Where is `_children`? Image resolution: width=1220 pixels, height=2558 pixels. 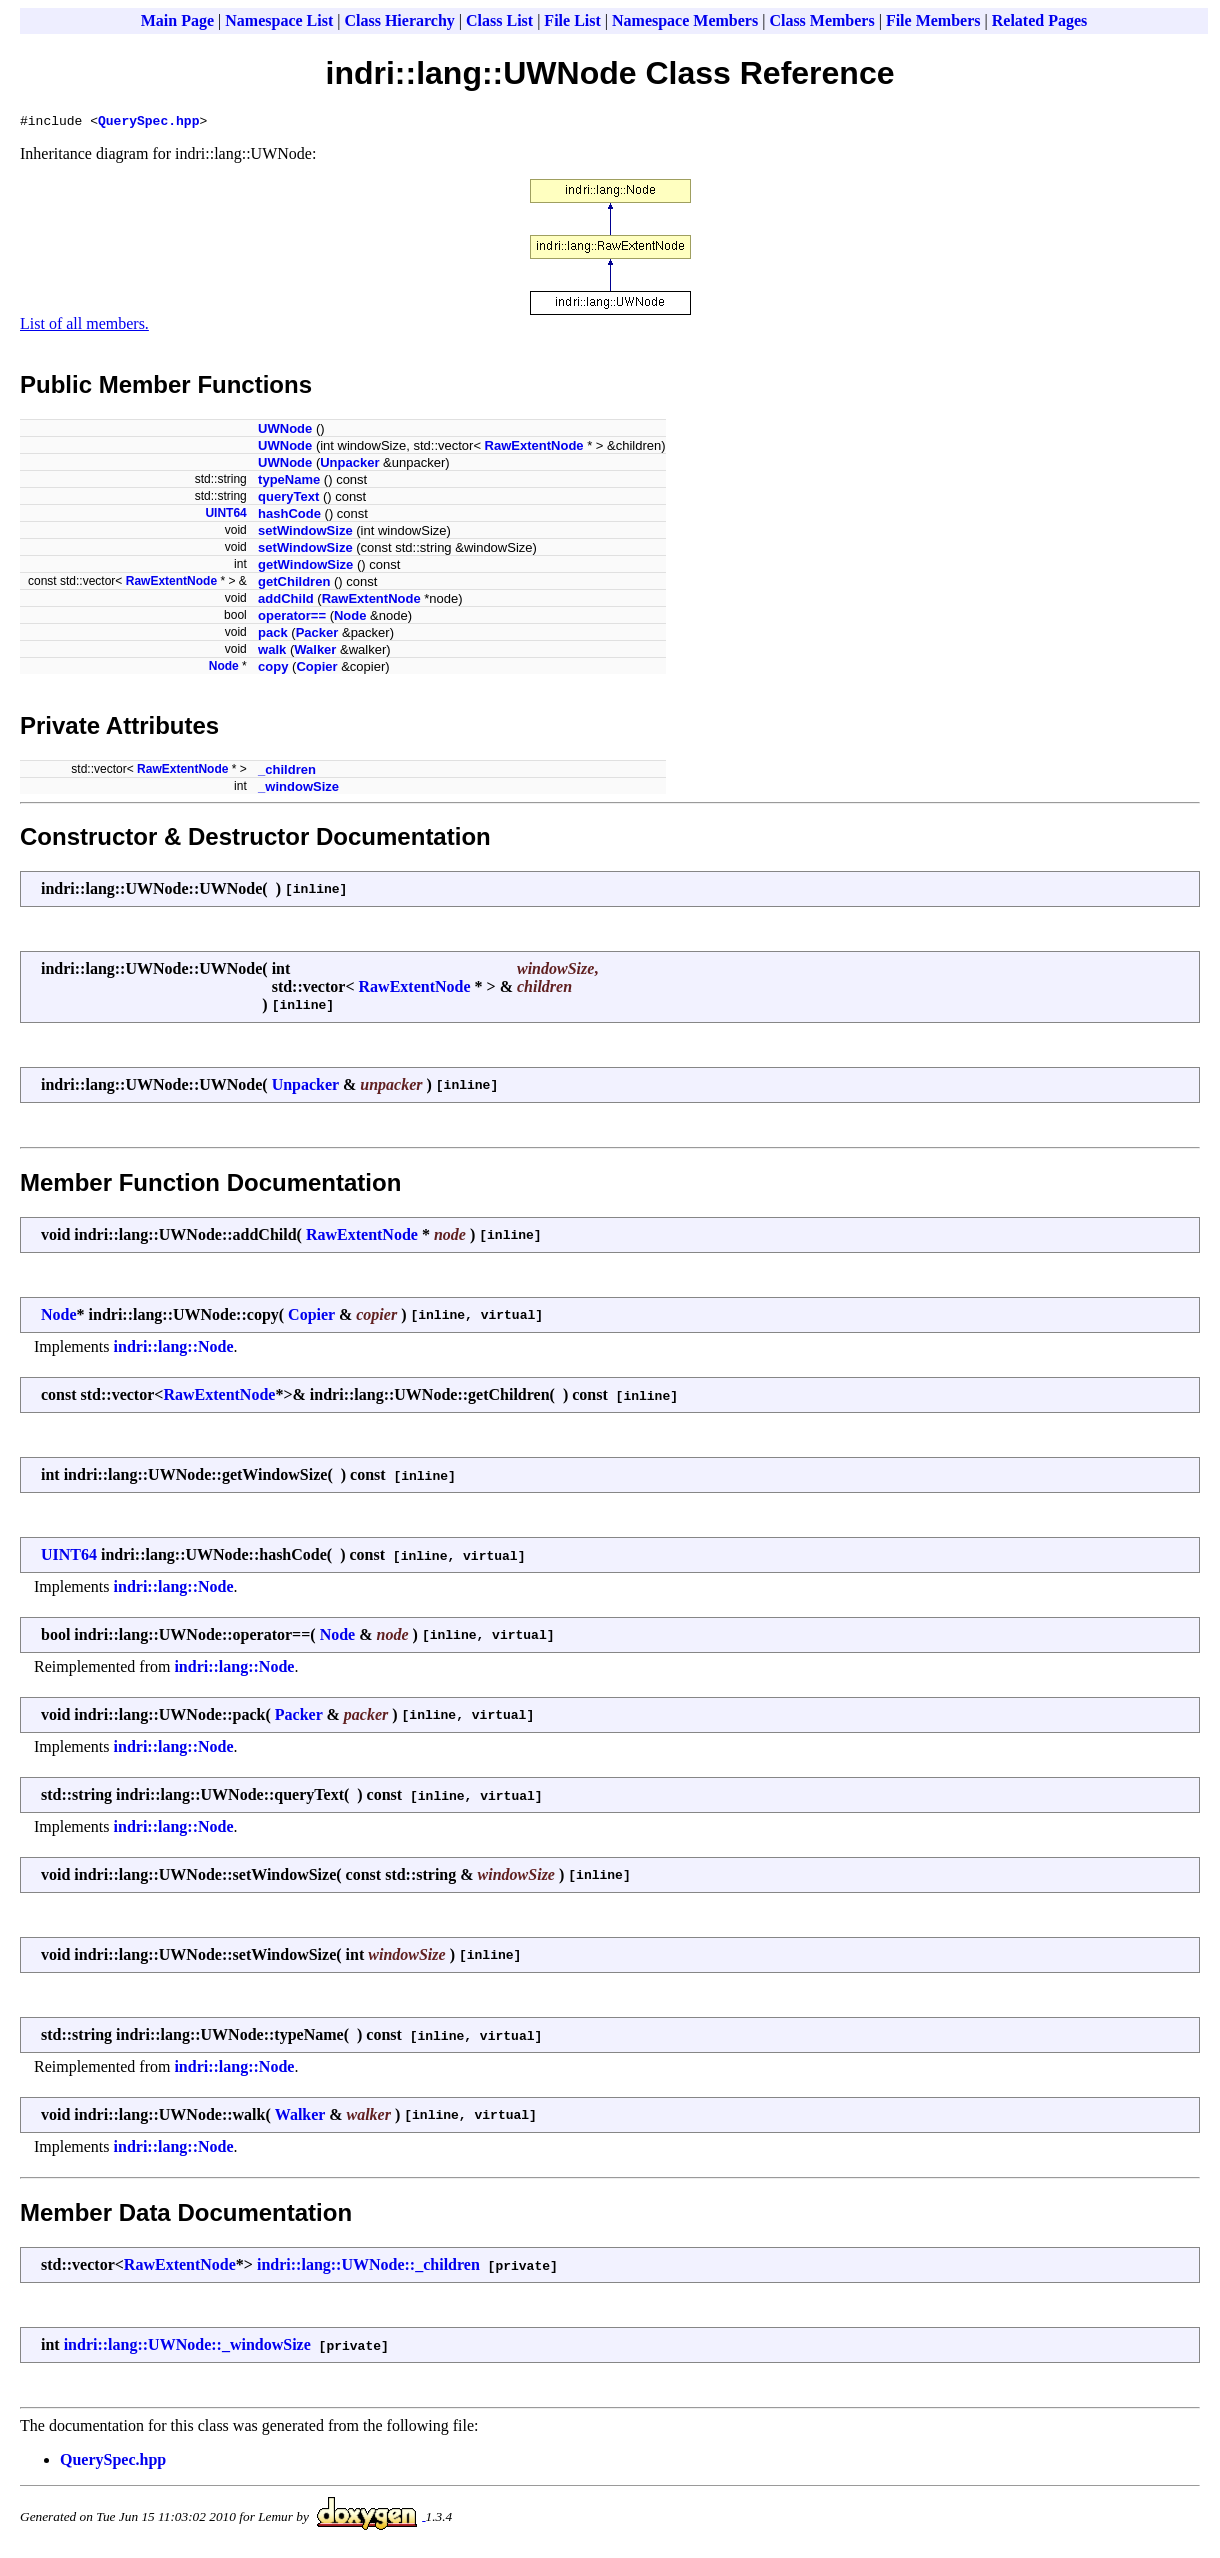
_children is located at coordinates (287, 772).